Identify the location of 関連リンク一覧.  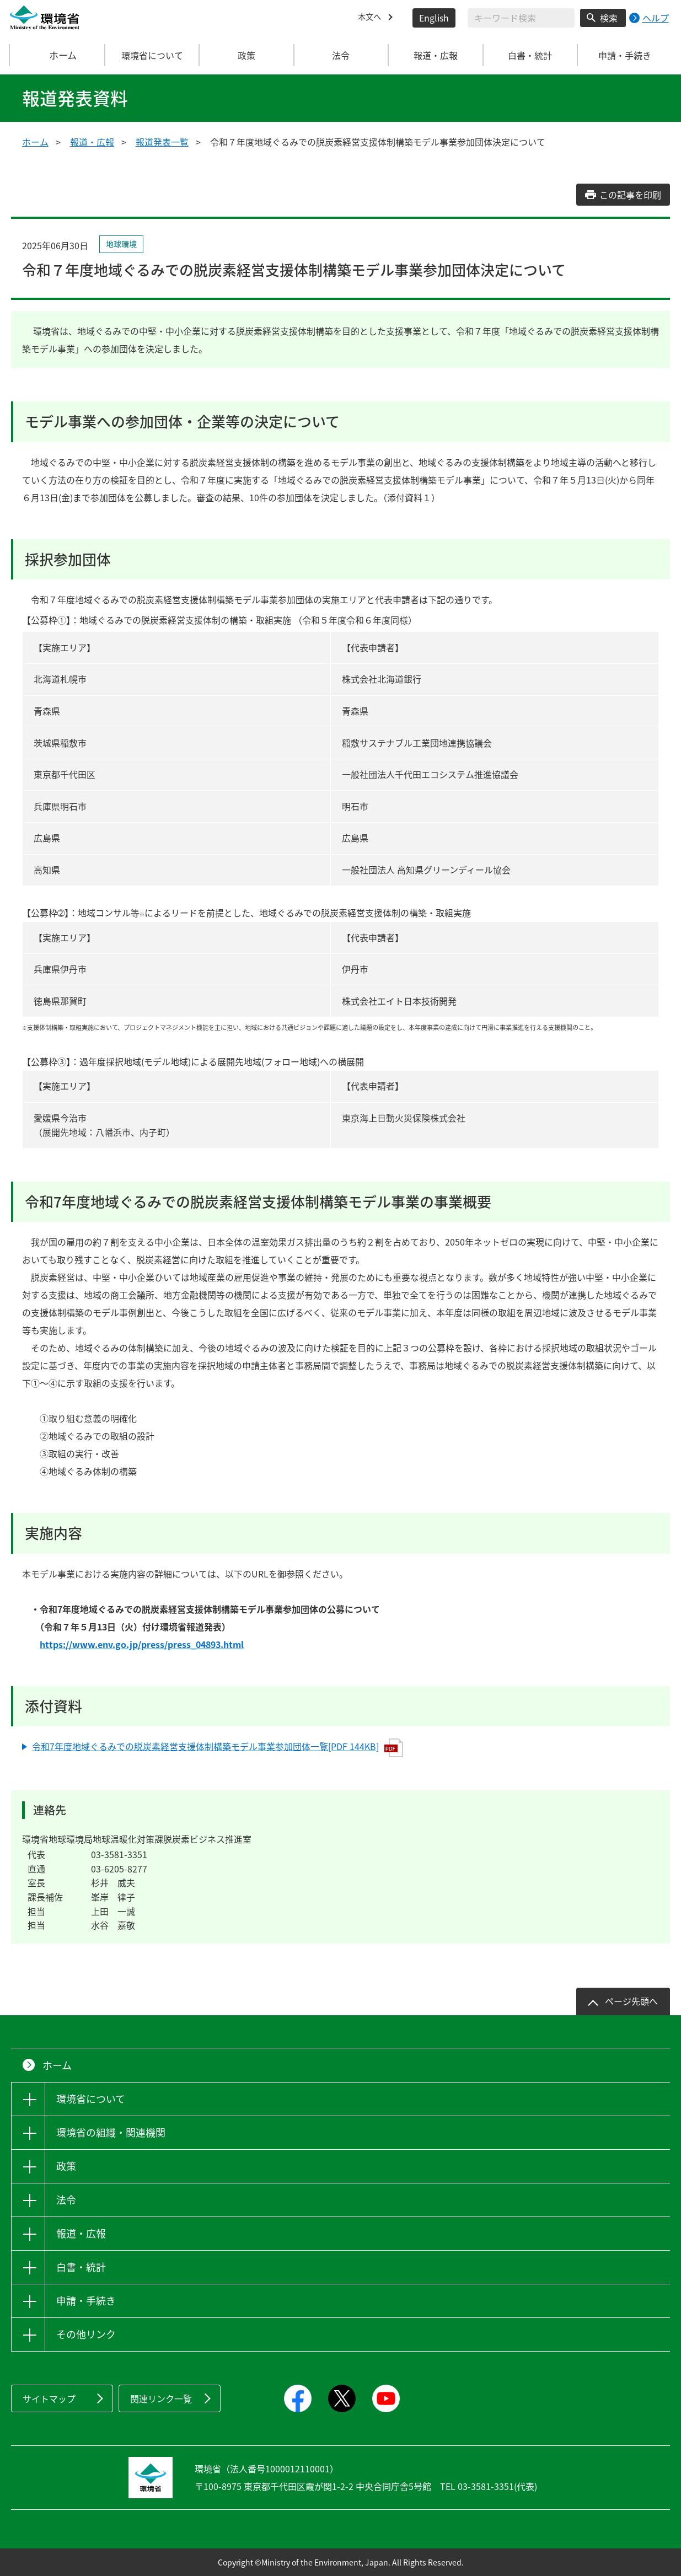
(161, 2398).